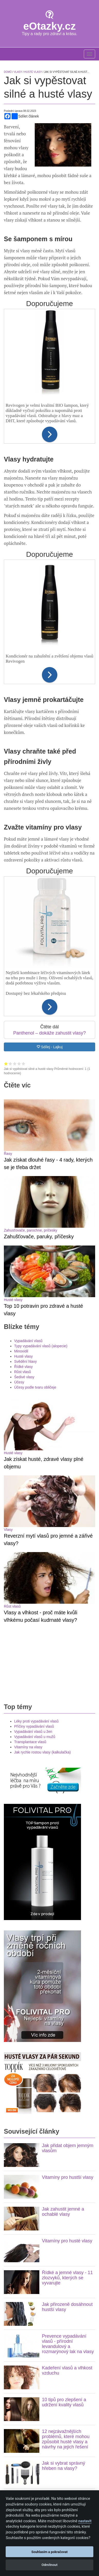  Describe the element at coordinates (22, 1217) in the screenshot. I see `Růst vlasů` at that location.